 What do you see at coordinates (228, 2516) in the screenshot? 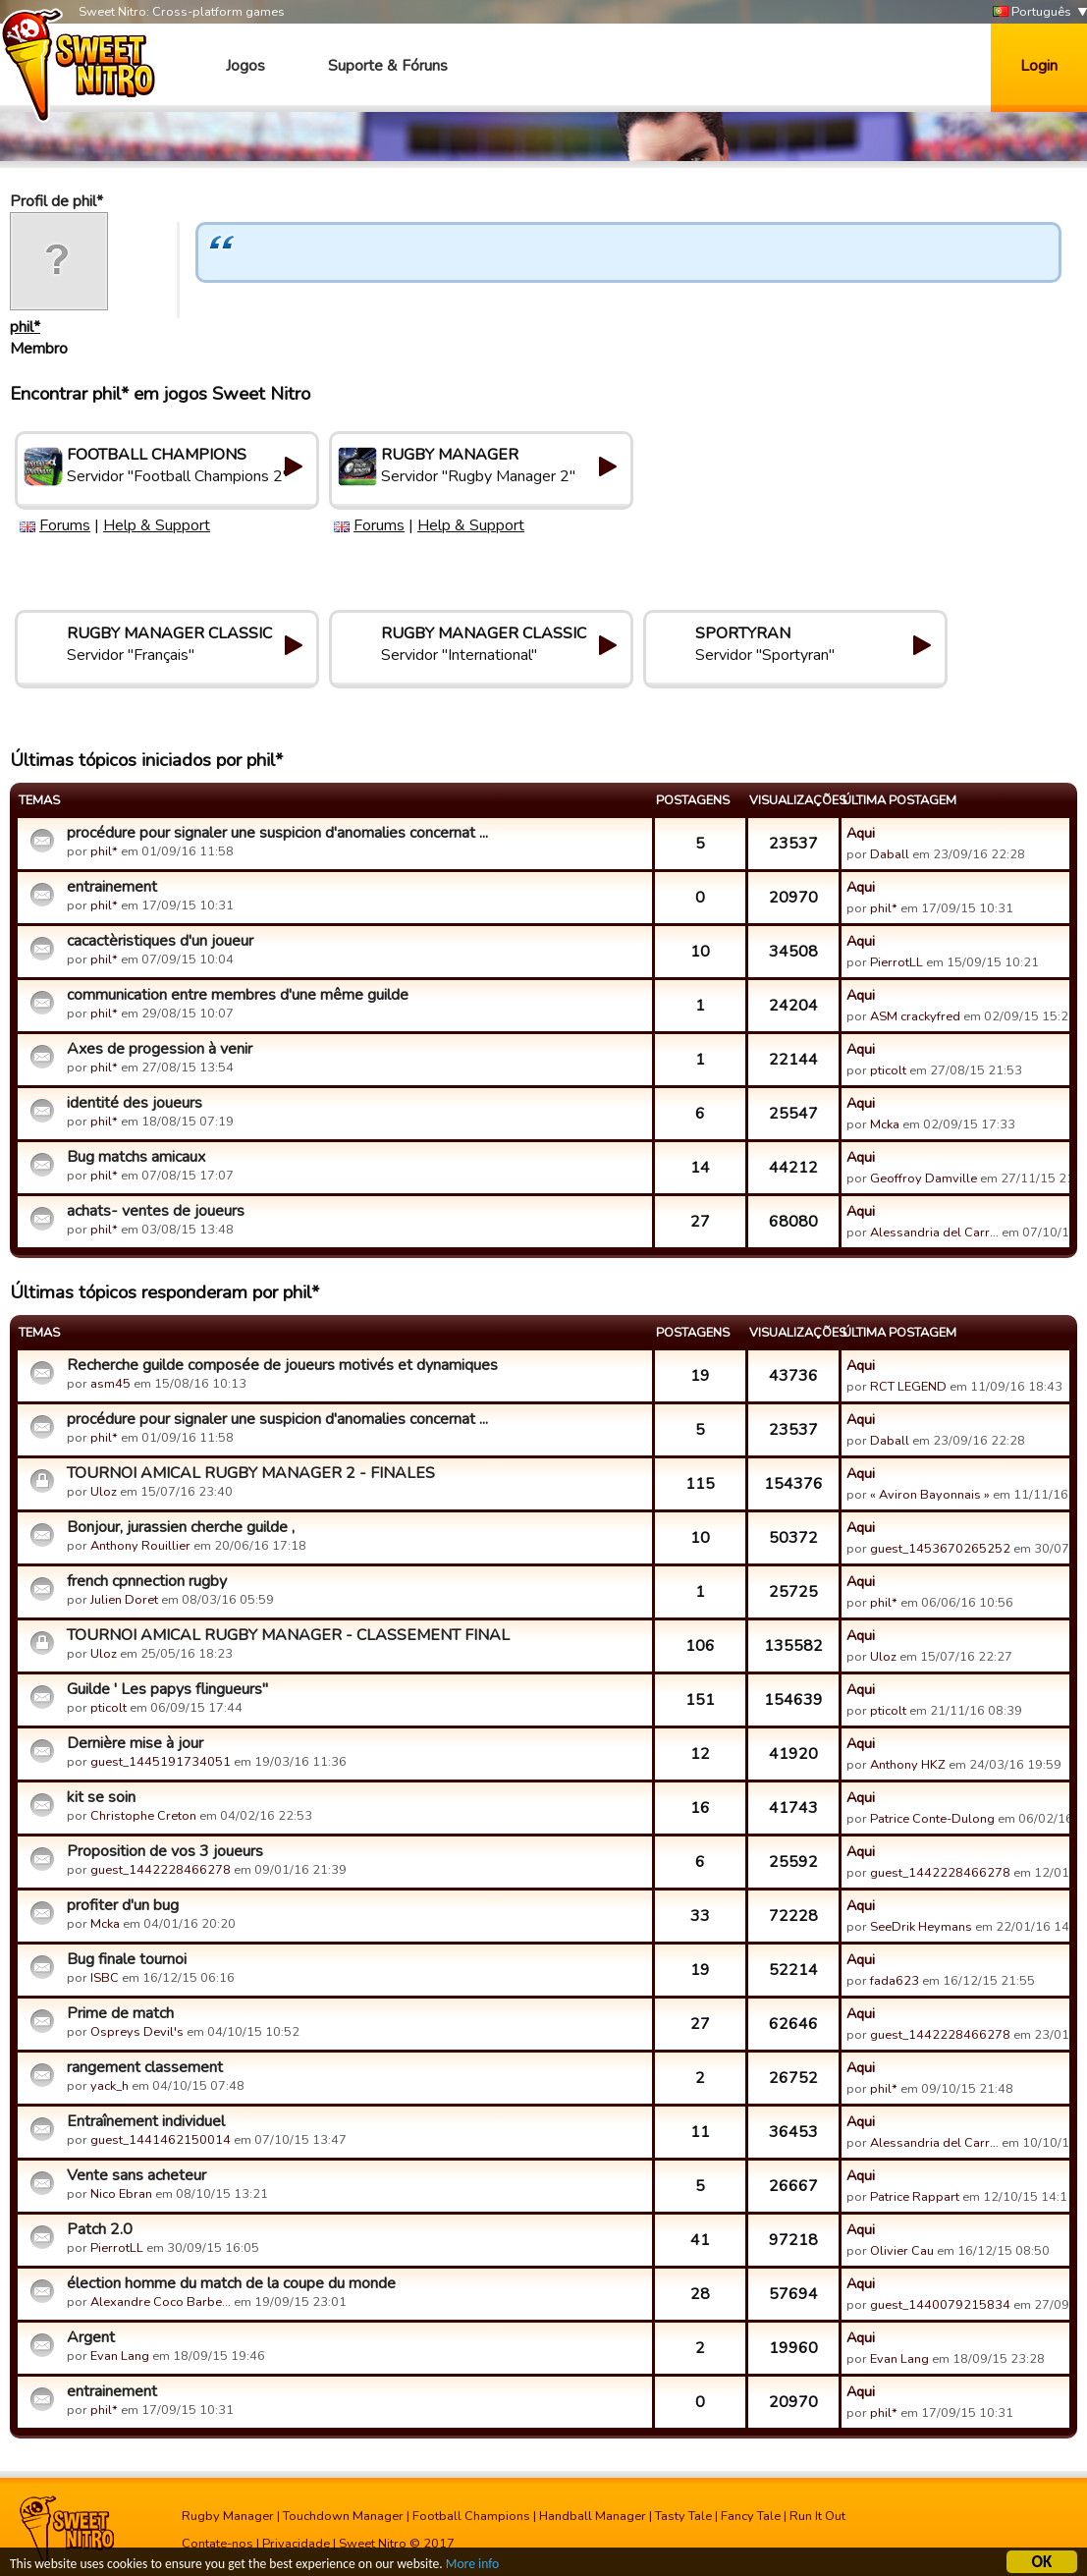
I see `Rugby Manager` at bounding box center [228, 2516].